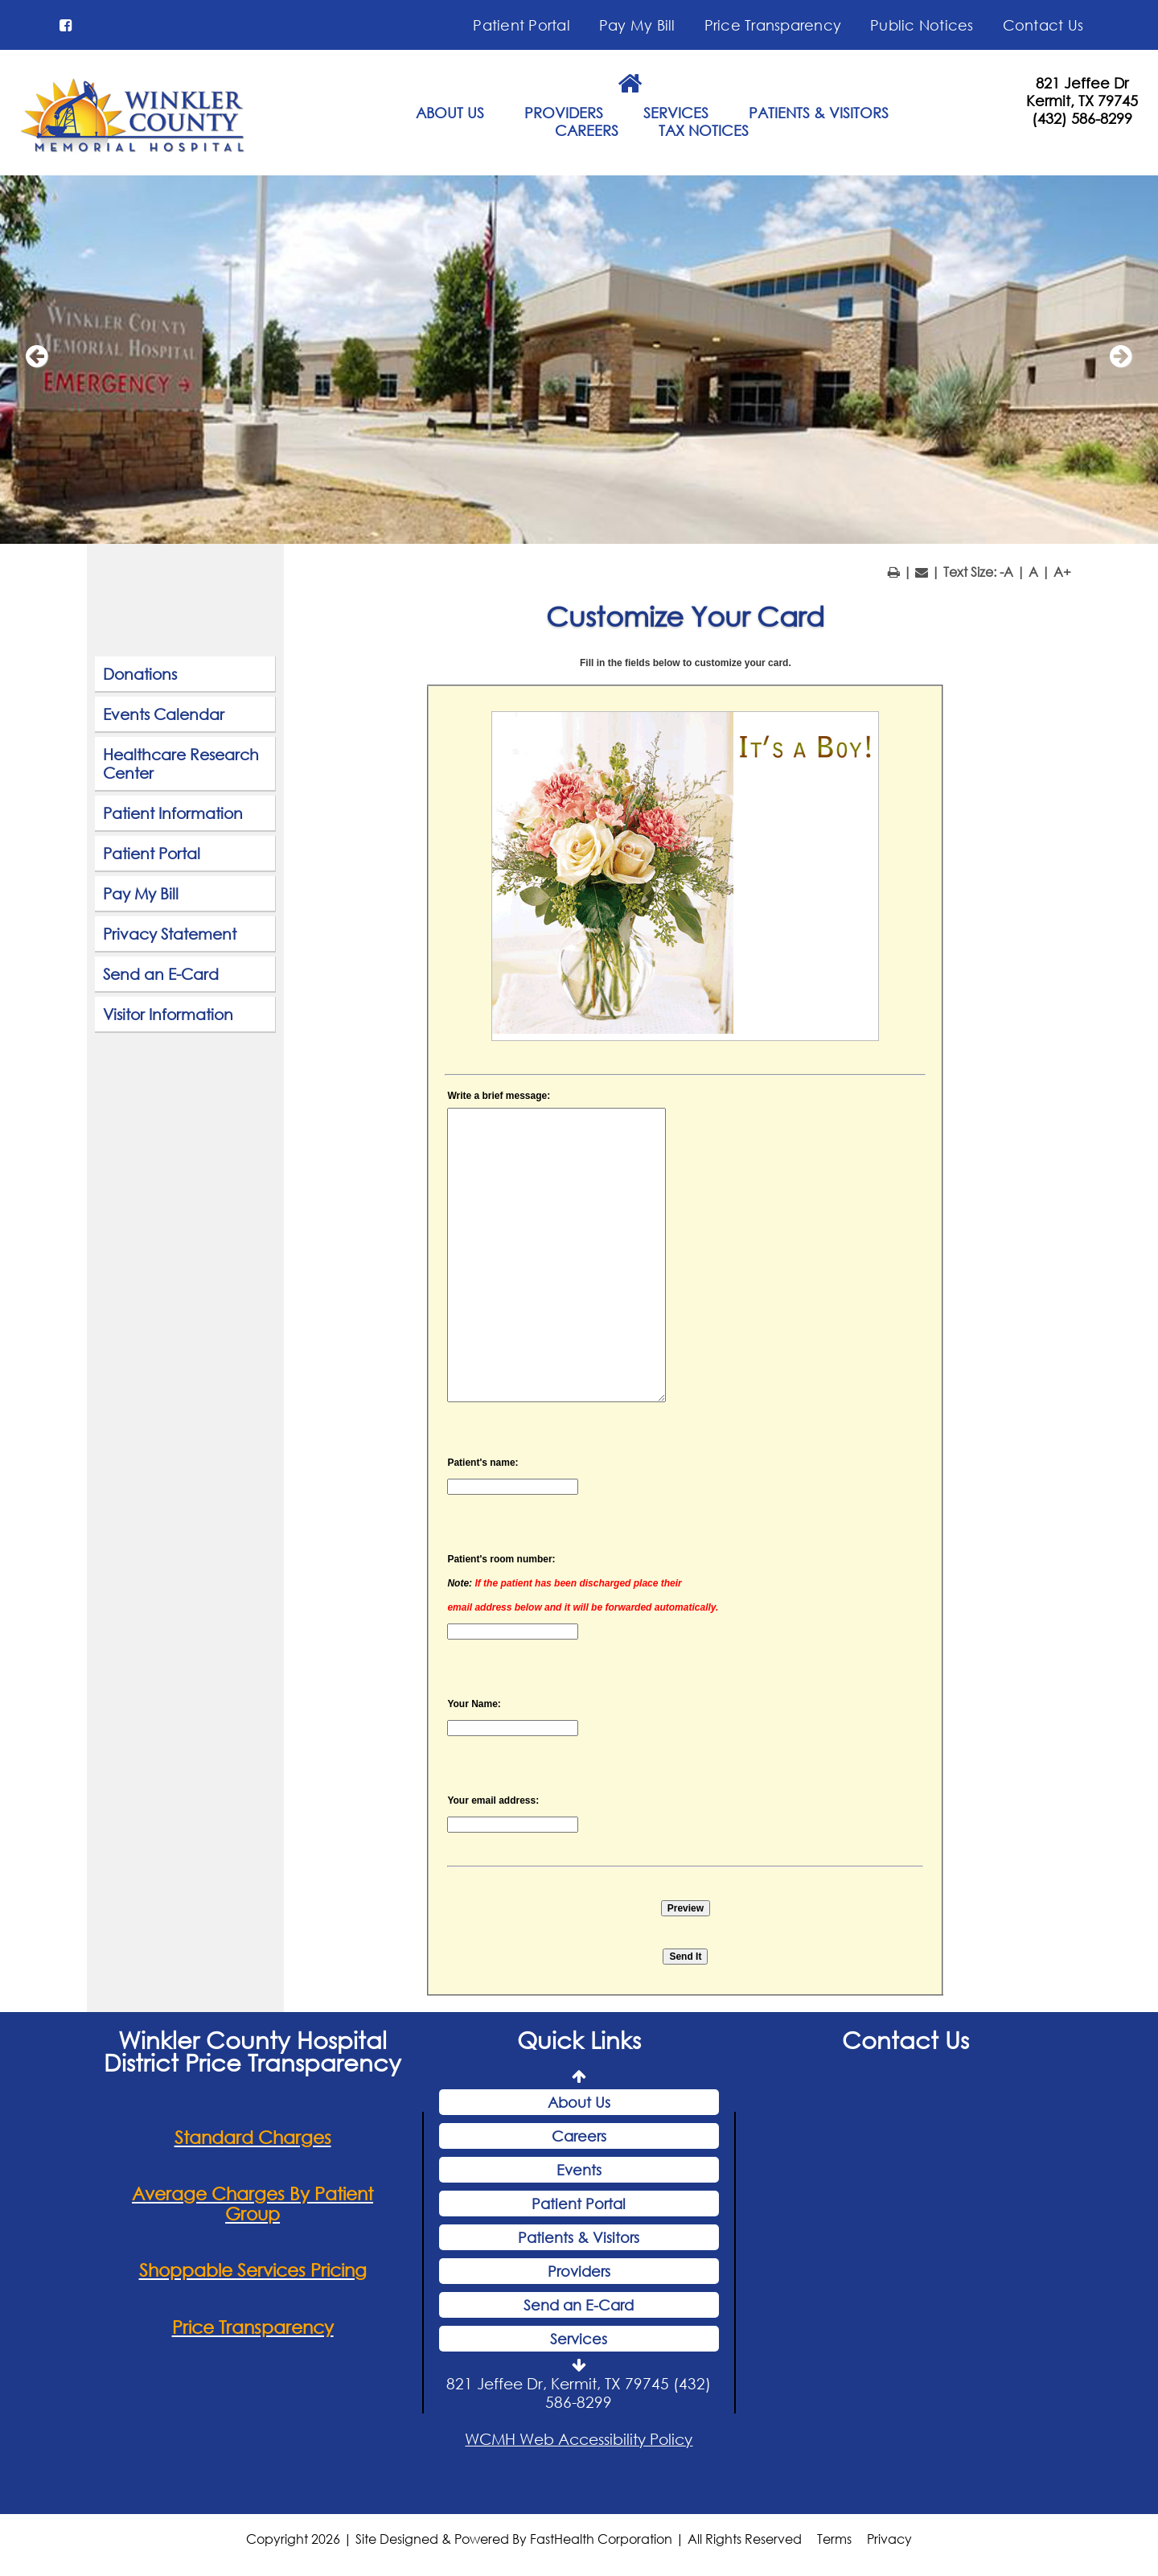 The height and width of the screenshot is (2576, 1158). I want to click on TAX NOTICES, so click(704, 130).